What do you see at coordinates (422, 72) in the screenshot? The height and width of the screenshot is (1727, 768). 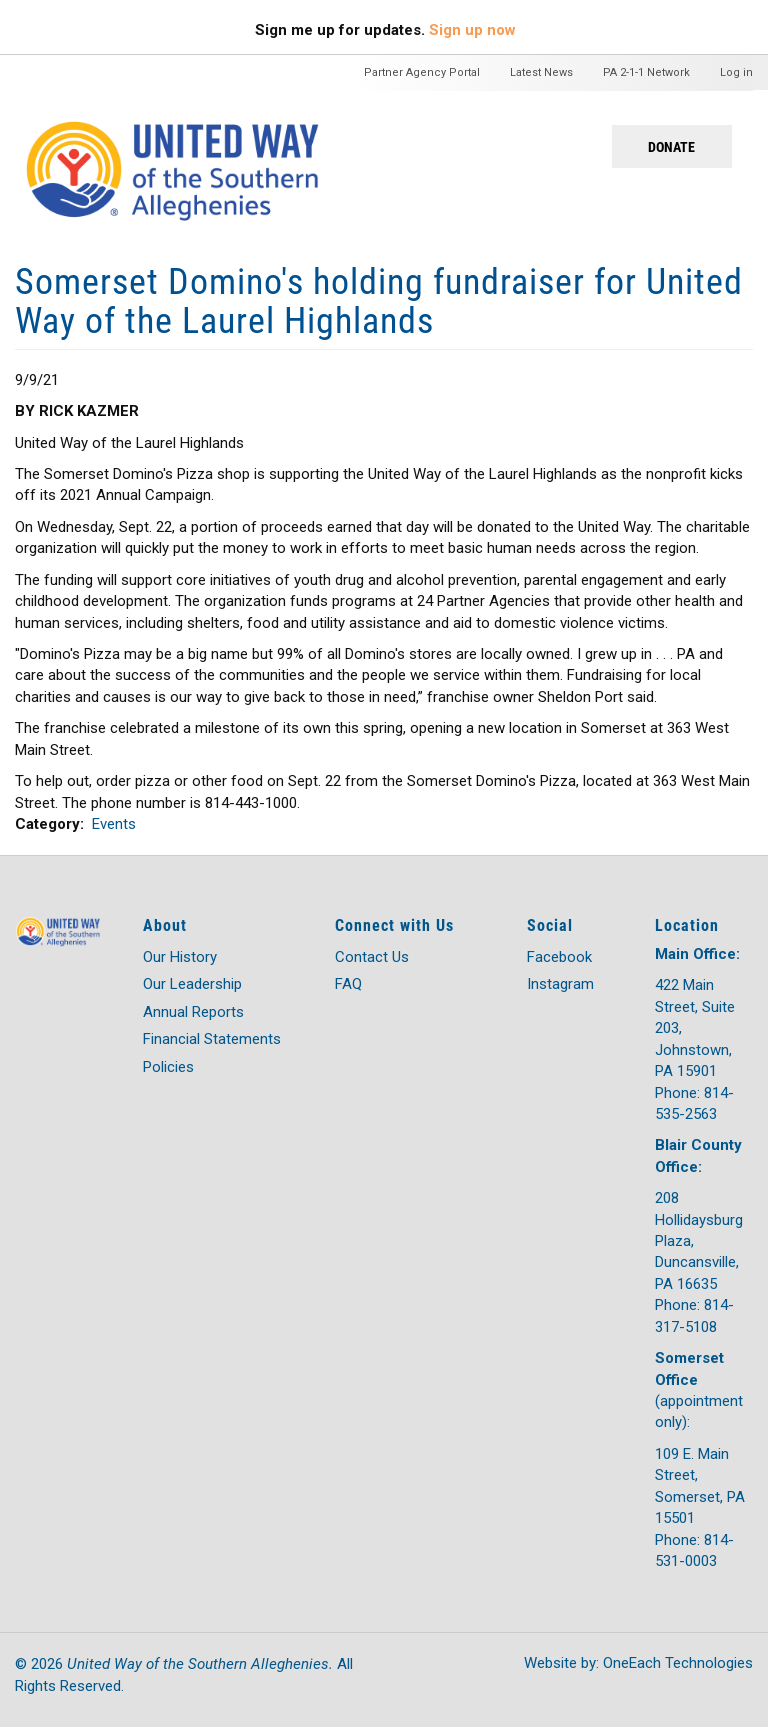 I see `Partner Agency Portal` at bounding box center [422, 72].